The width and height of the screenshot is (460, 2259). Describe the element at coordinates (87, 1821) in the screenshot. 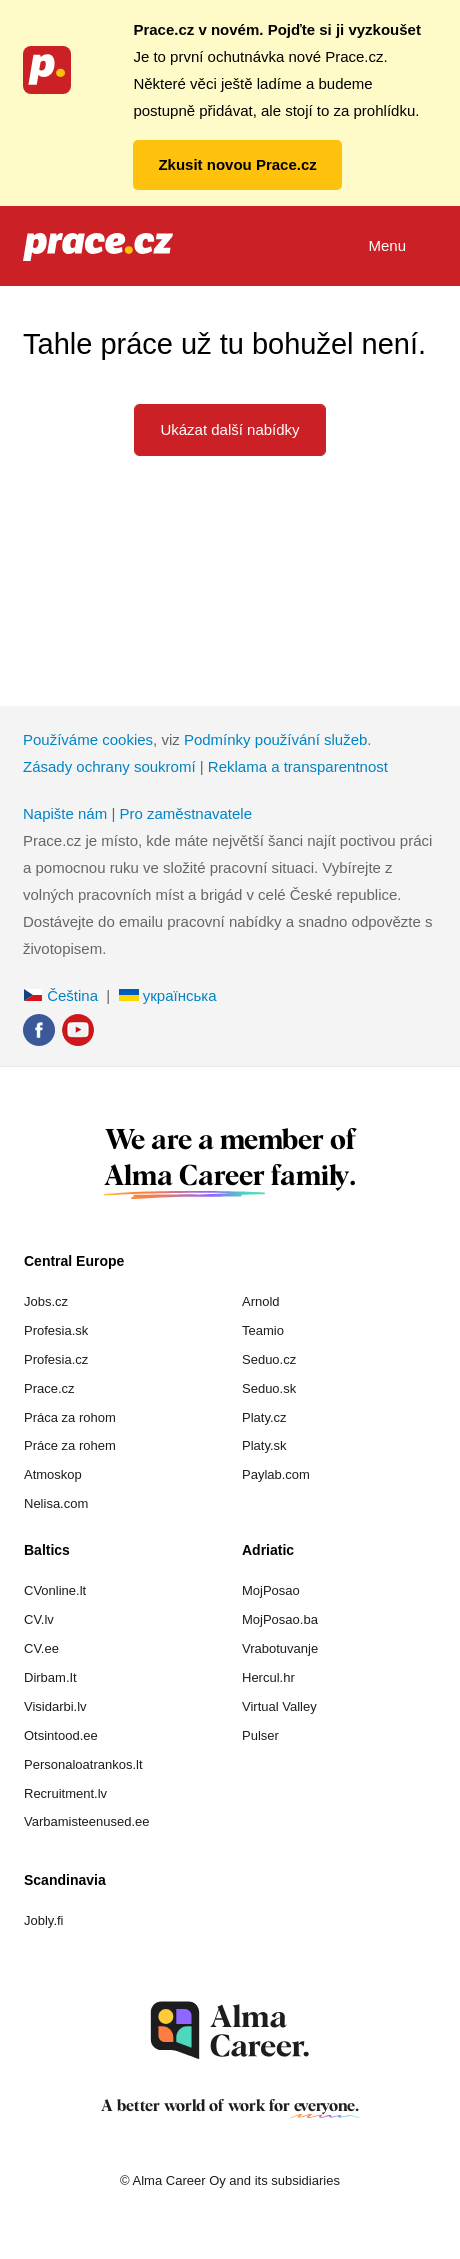

I see `Varbamisteenused.ee` at that location.